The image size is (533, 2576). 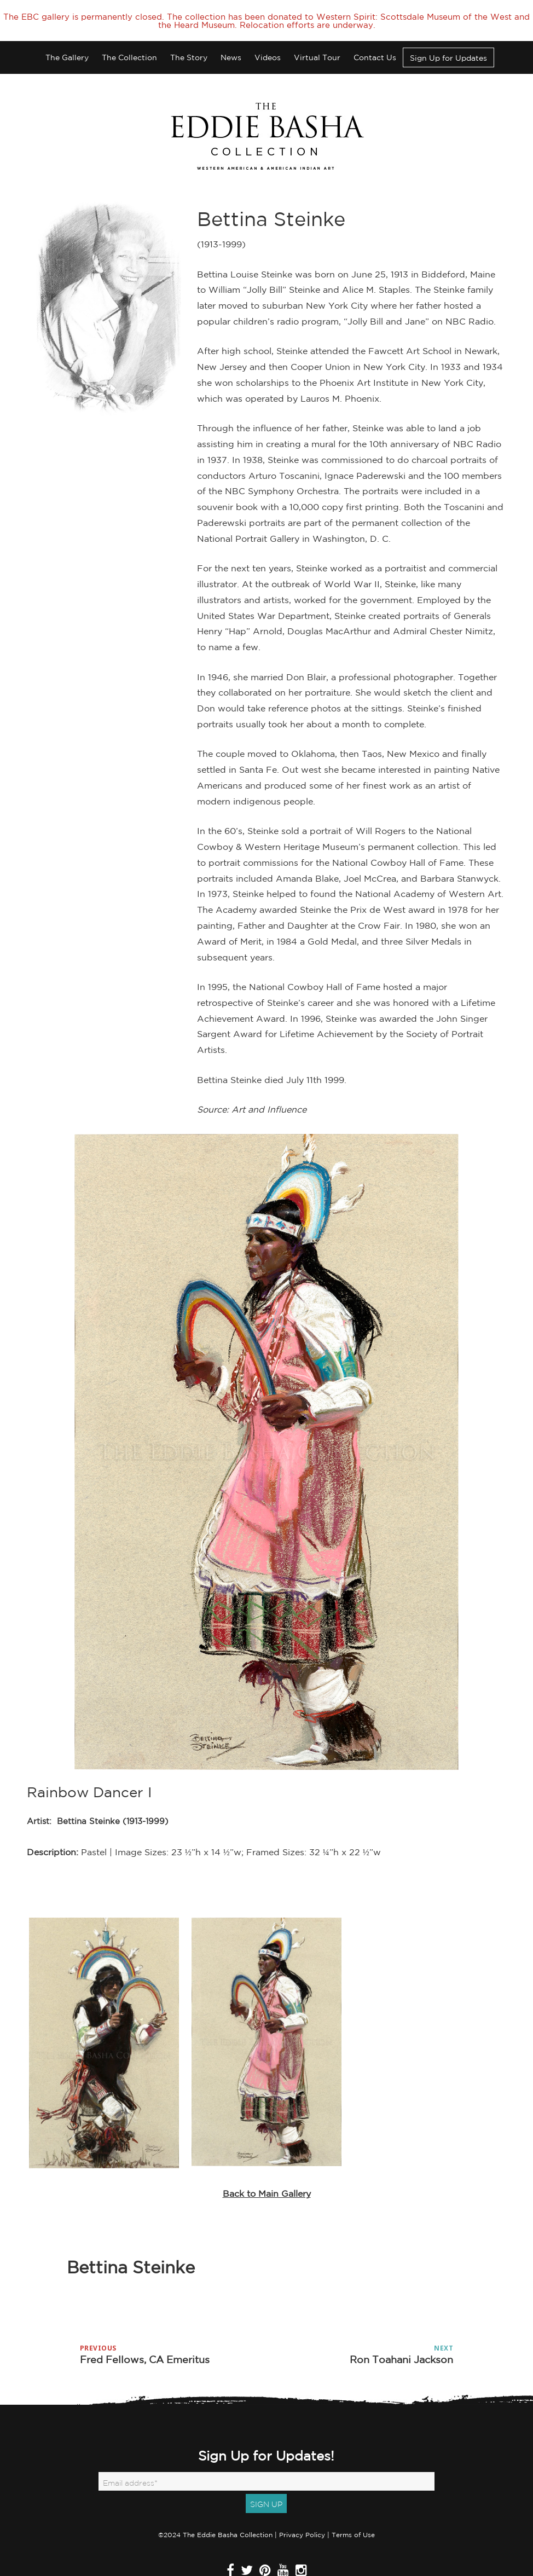 What do you see at coordinates (67, 42) in the screenshot?
I see `The Gallery` at bounding box center [67, 42].